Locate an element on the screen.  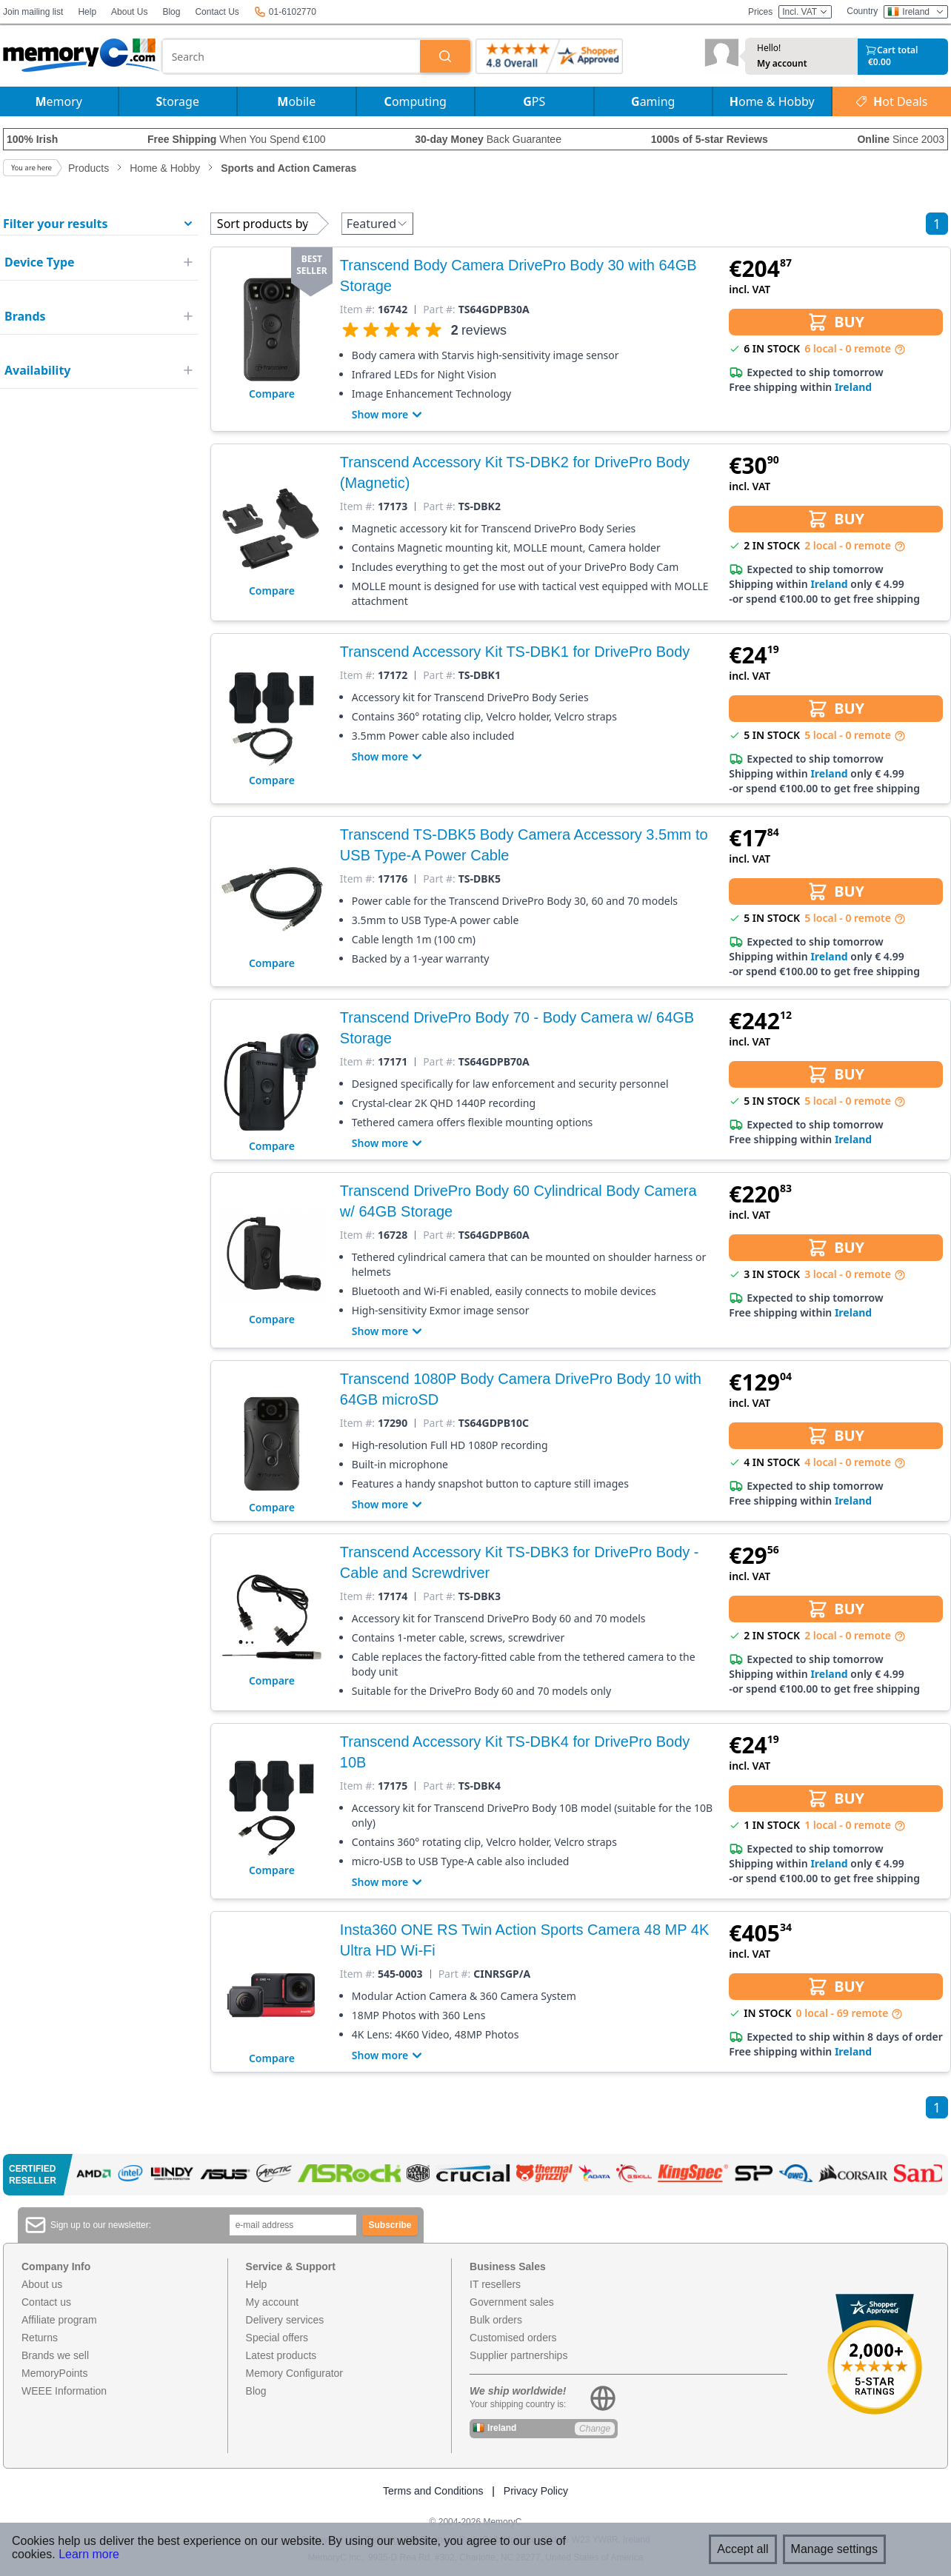
Bulk orders is located at coordinates (496, 2320).